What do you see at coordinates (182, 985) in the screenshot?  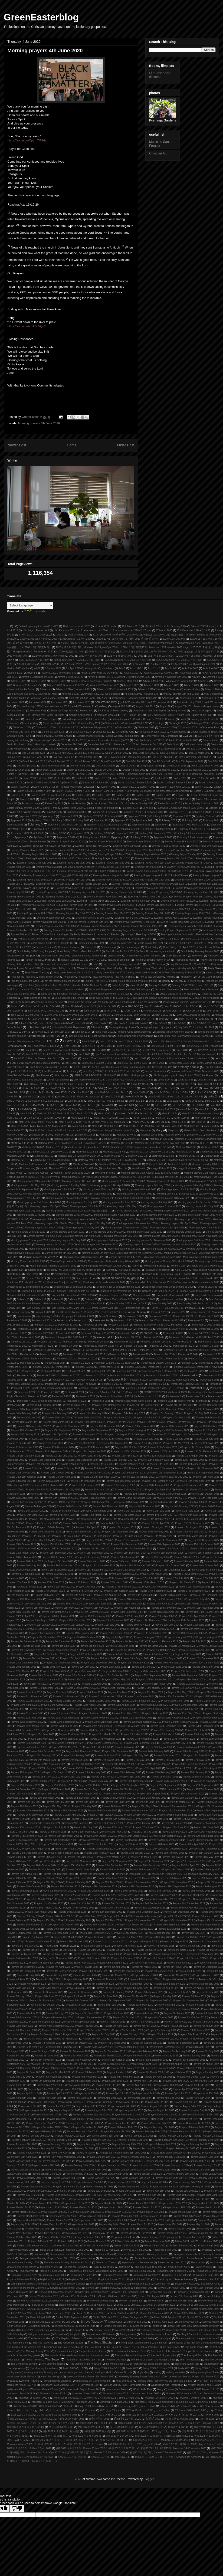 I see `January 22nd 2023` at bounding box center [182, 985].